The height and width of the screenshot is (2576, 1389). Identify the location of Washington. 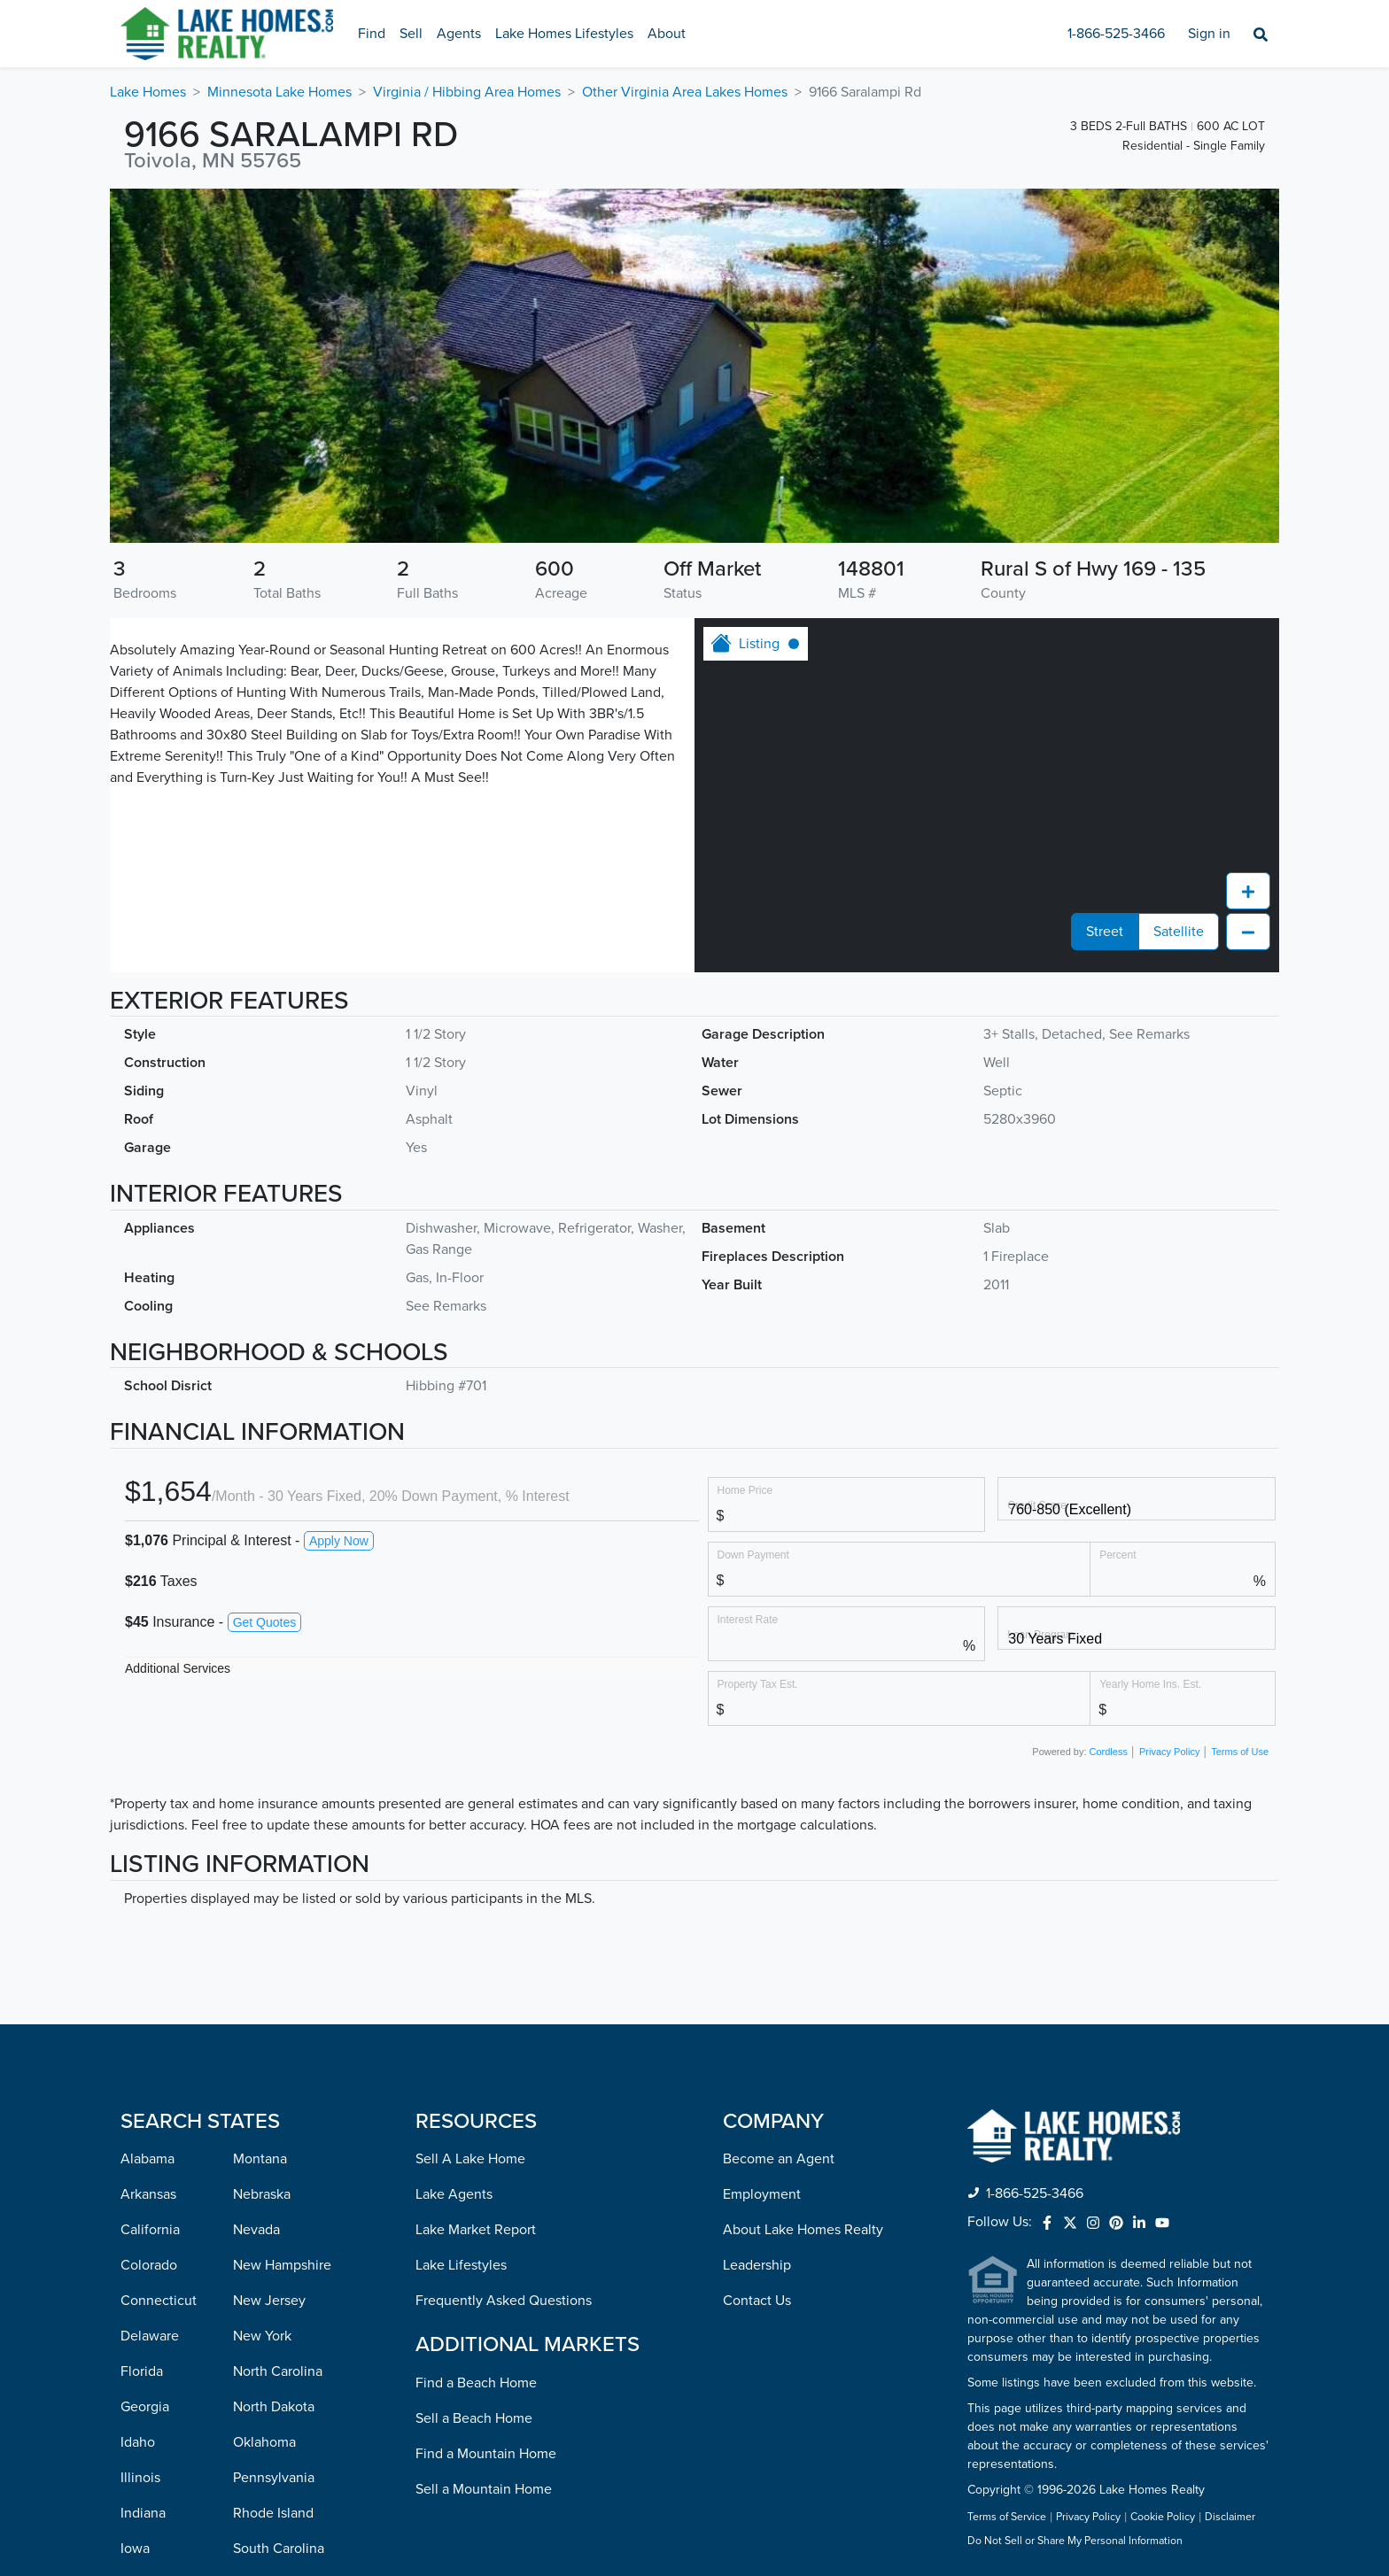
(269, 2445).